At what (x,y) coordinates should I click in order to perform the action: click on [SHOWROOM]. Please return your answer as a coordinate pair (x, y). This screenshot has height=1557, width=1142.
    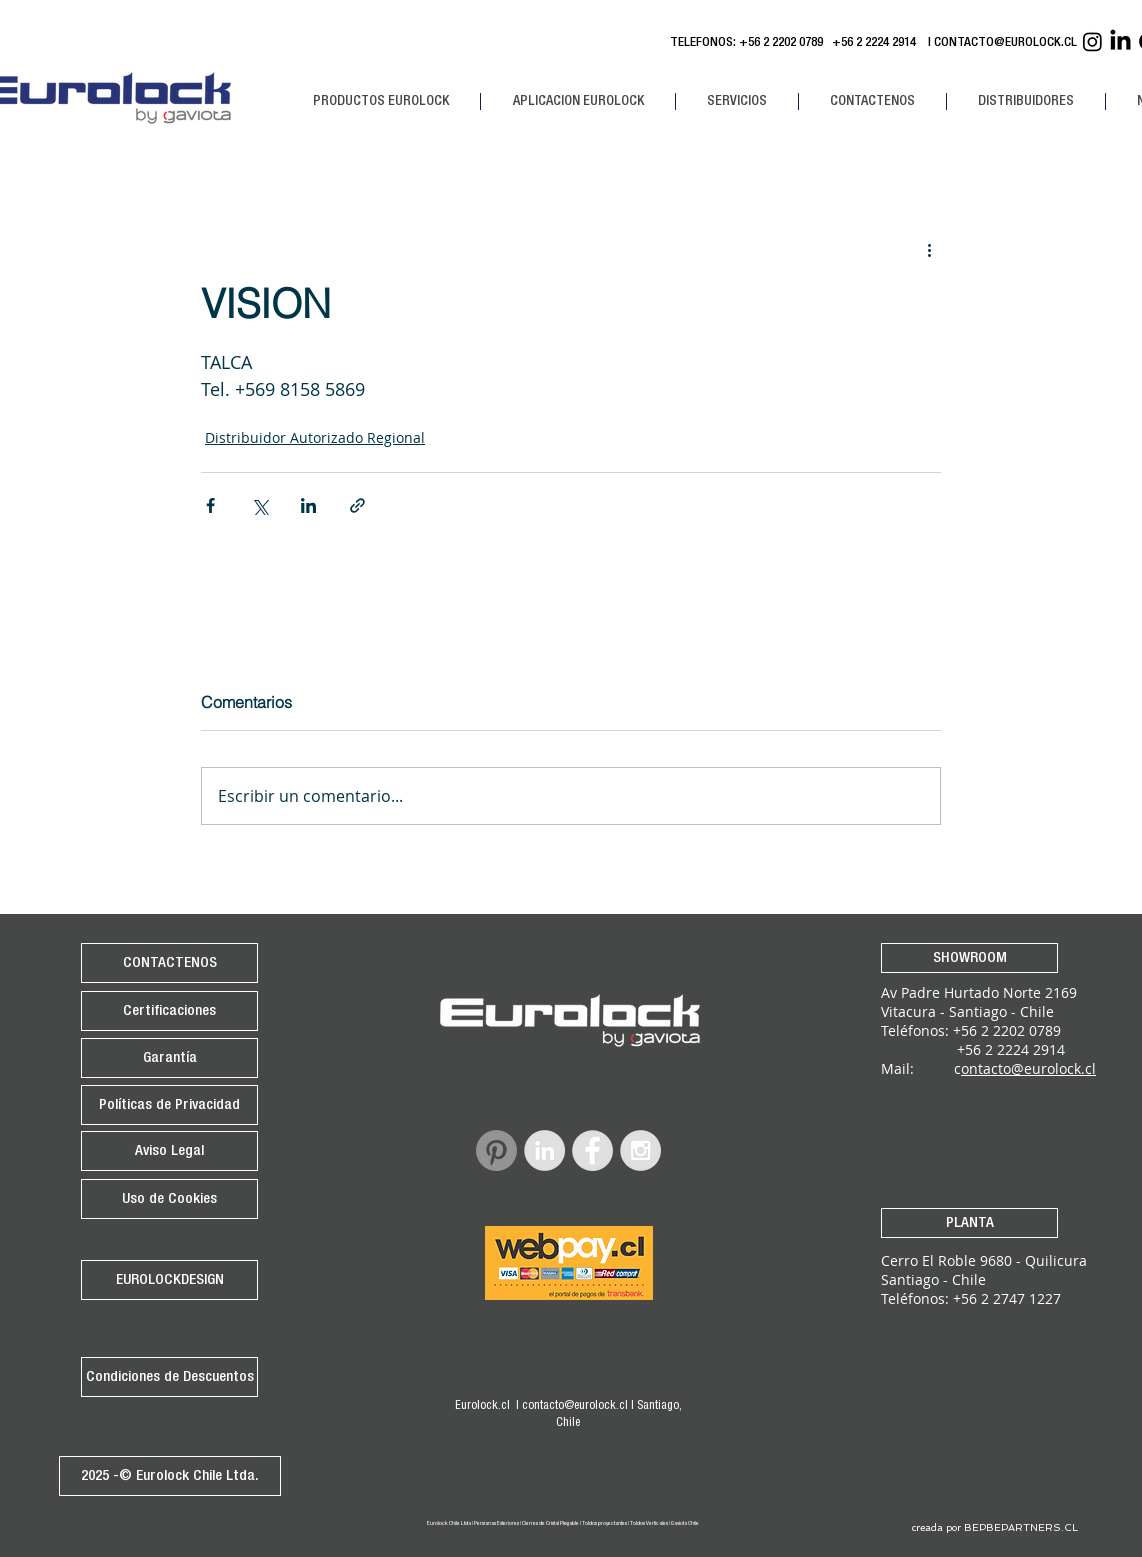
    Looking at the image, I should click on (969, 958).